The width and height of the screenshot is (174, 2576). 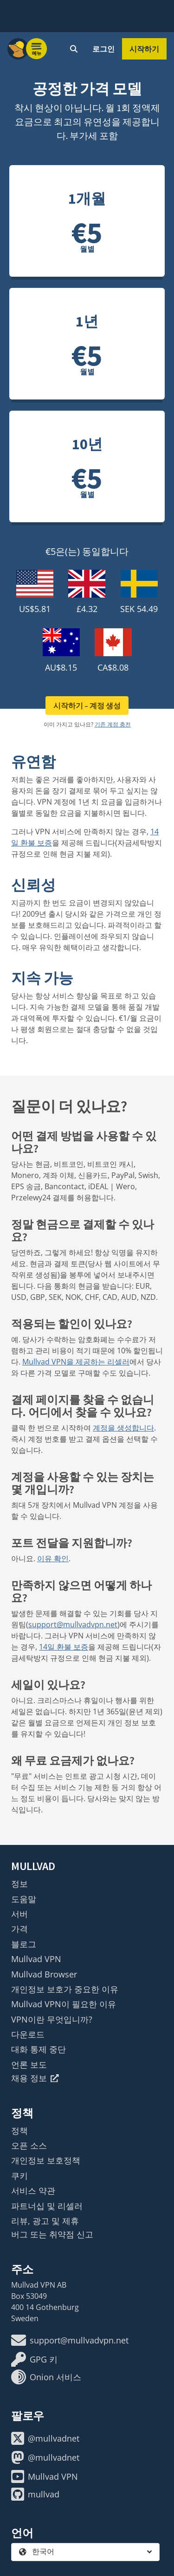 What do you see at coordinates (63, 2004) in the screenshot?
I see `Mullvad VPN이 필요한 이유` at bounding box center [63, 2004].